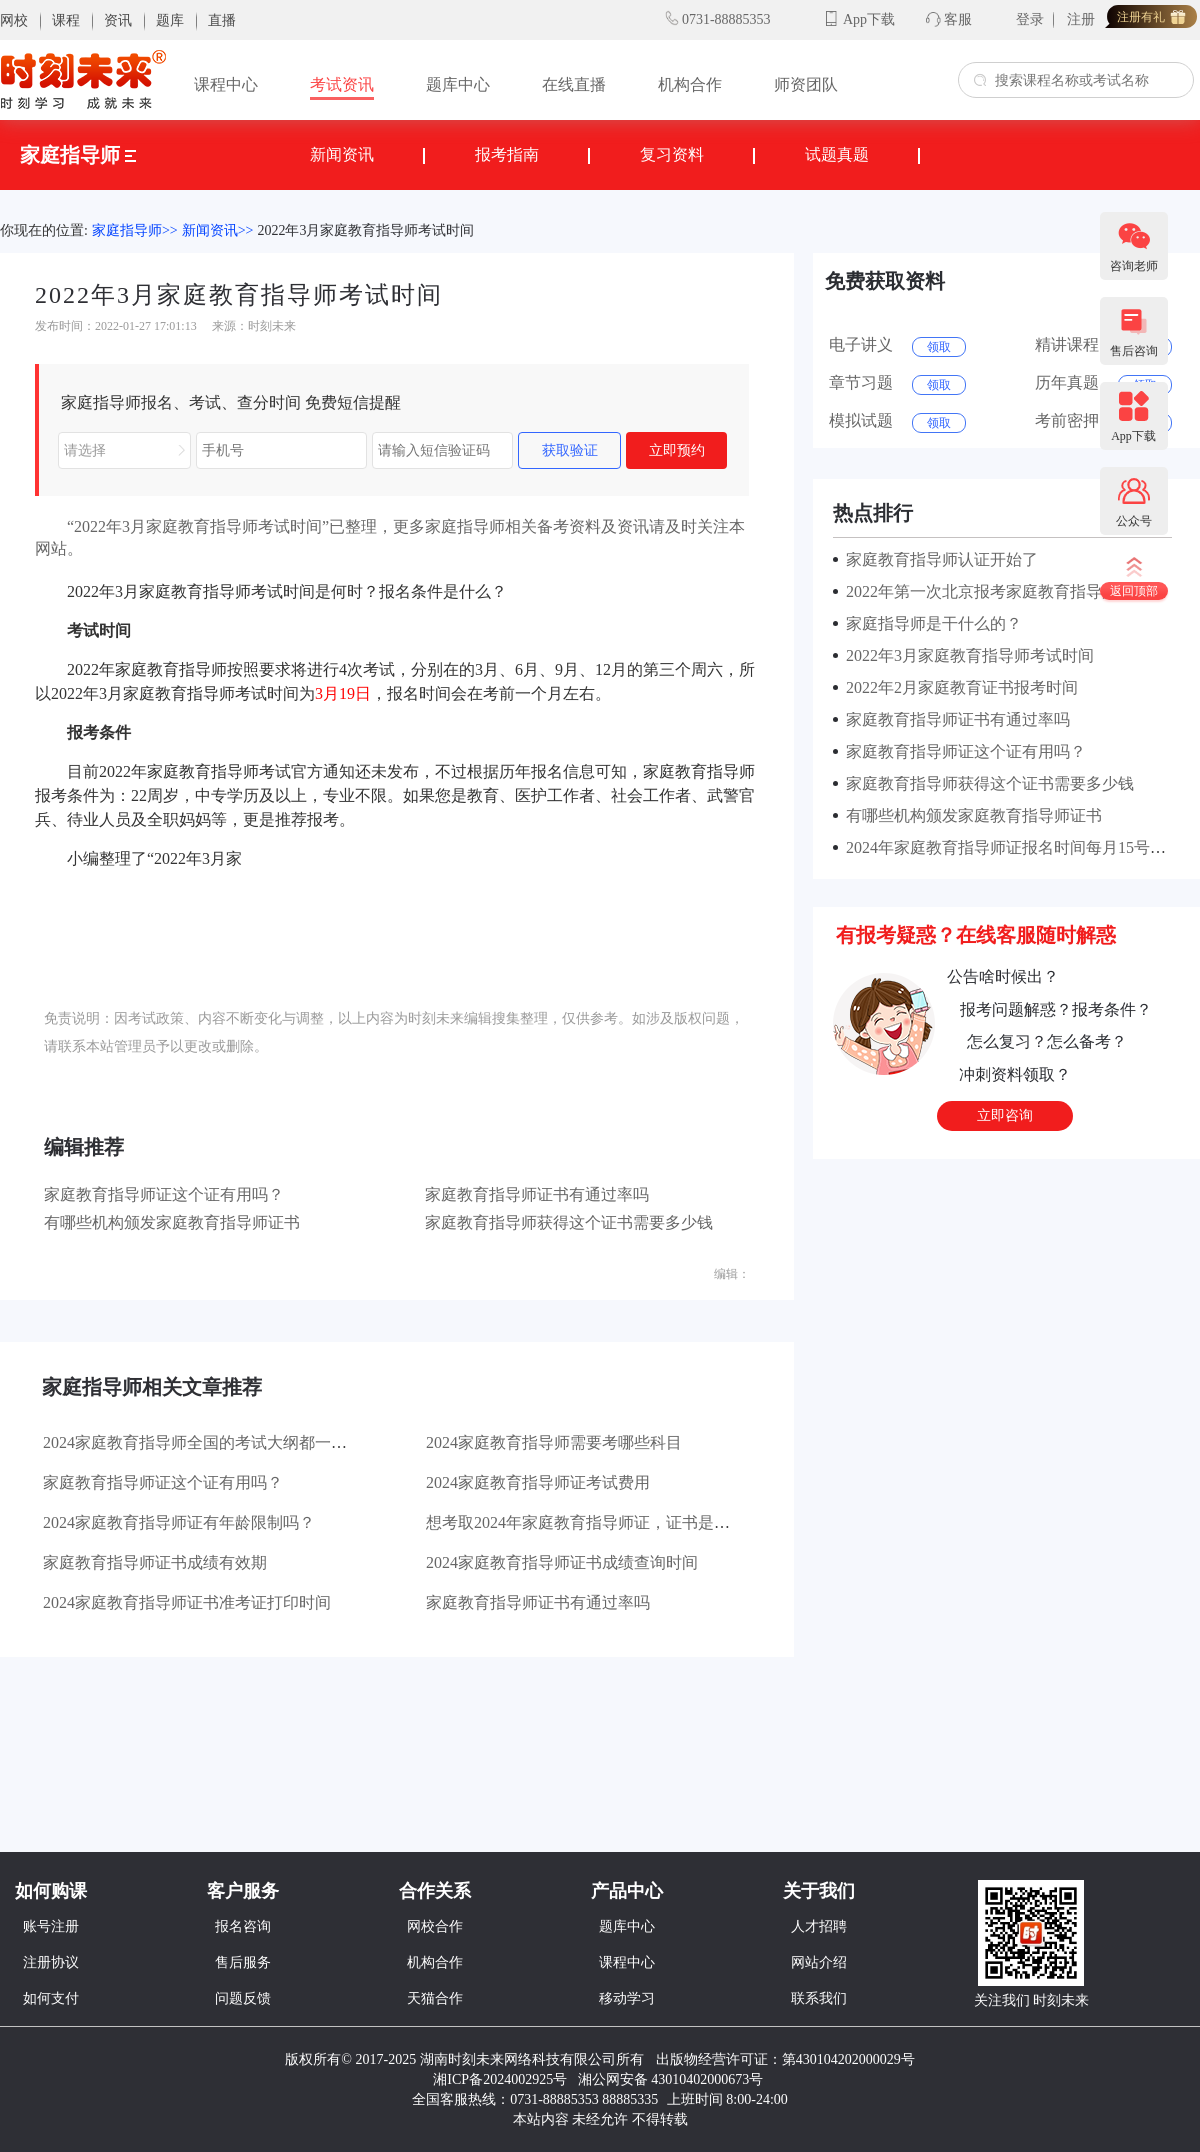  What do you see at coordinates (869, 19) in the screenshot?
I see `App下载` at bounding box center [869, 19].